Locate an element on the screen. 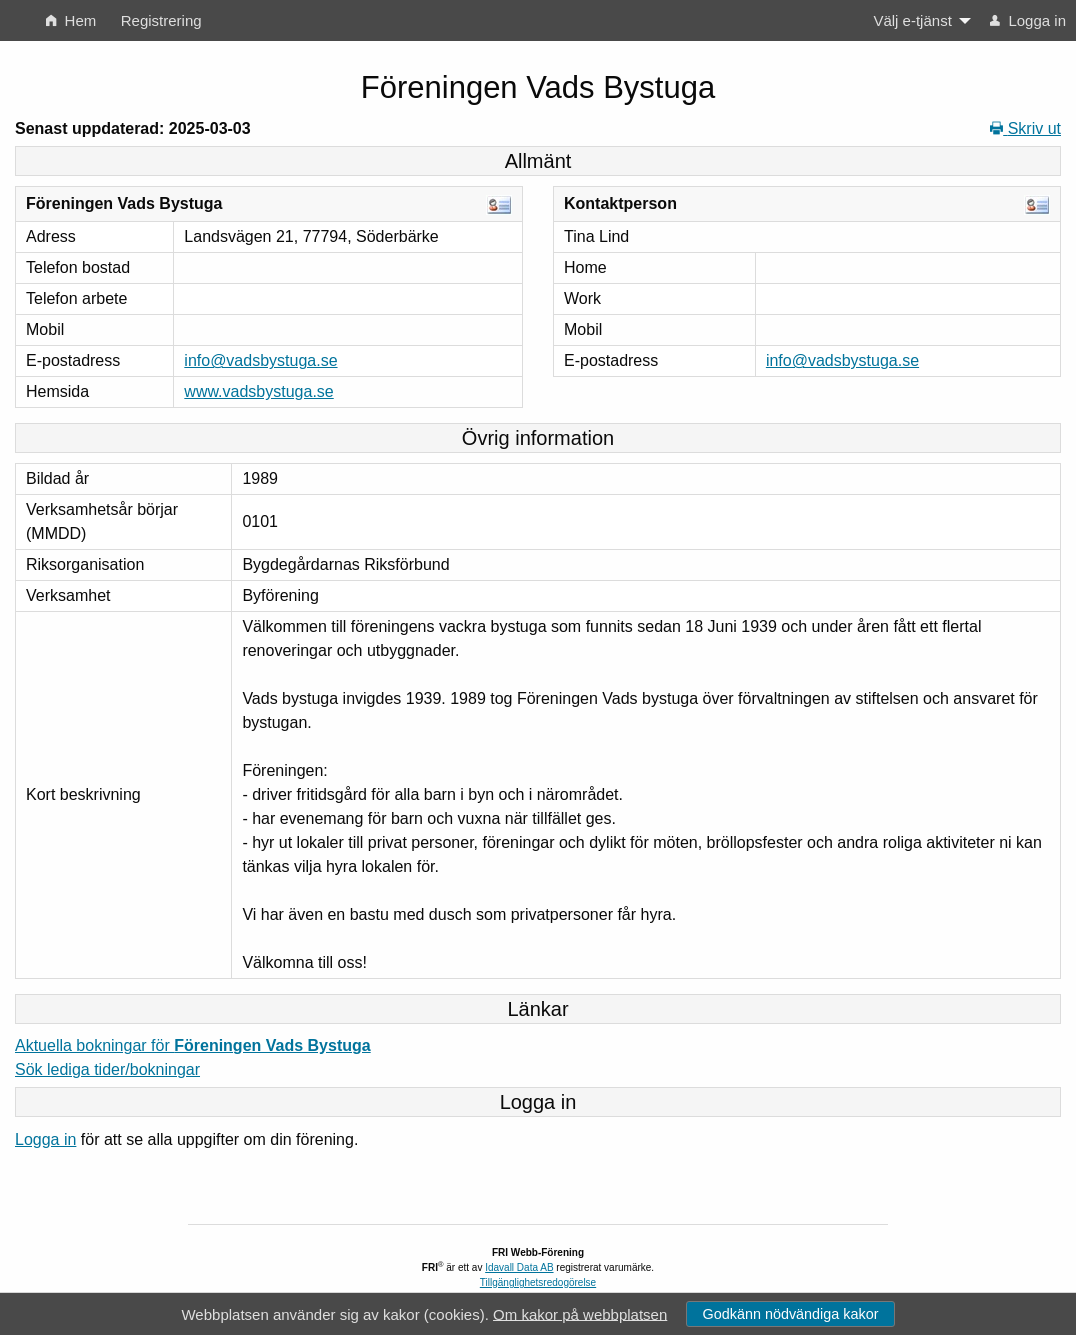 The height and width of the screenshot is (1335, 1076). Registrering [menuitem] is located at coordinates (161, 20).